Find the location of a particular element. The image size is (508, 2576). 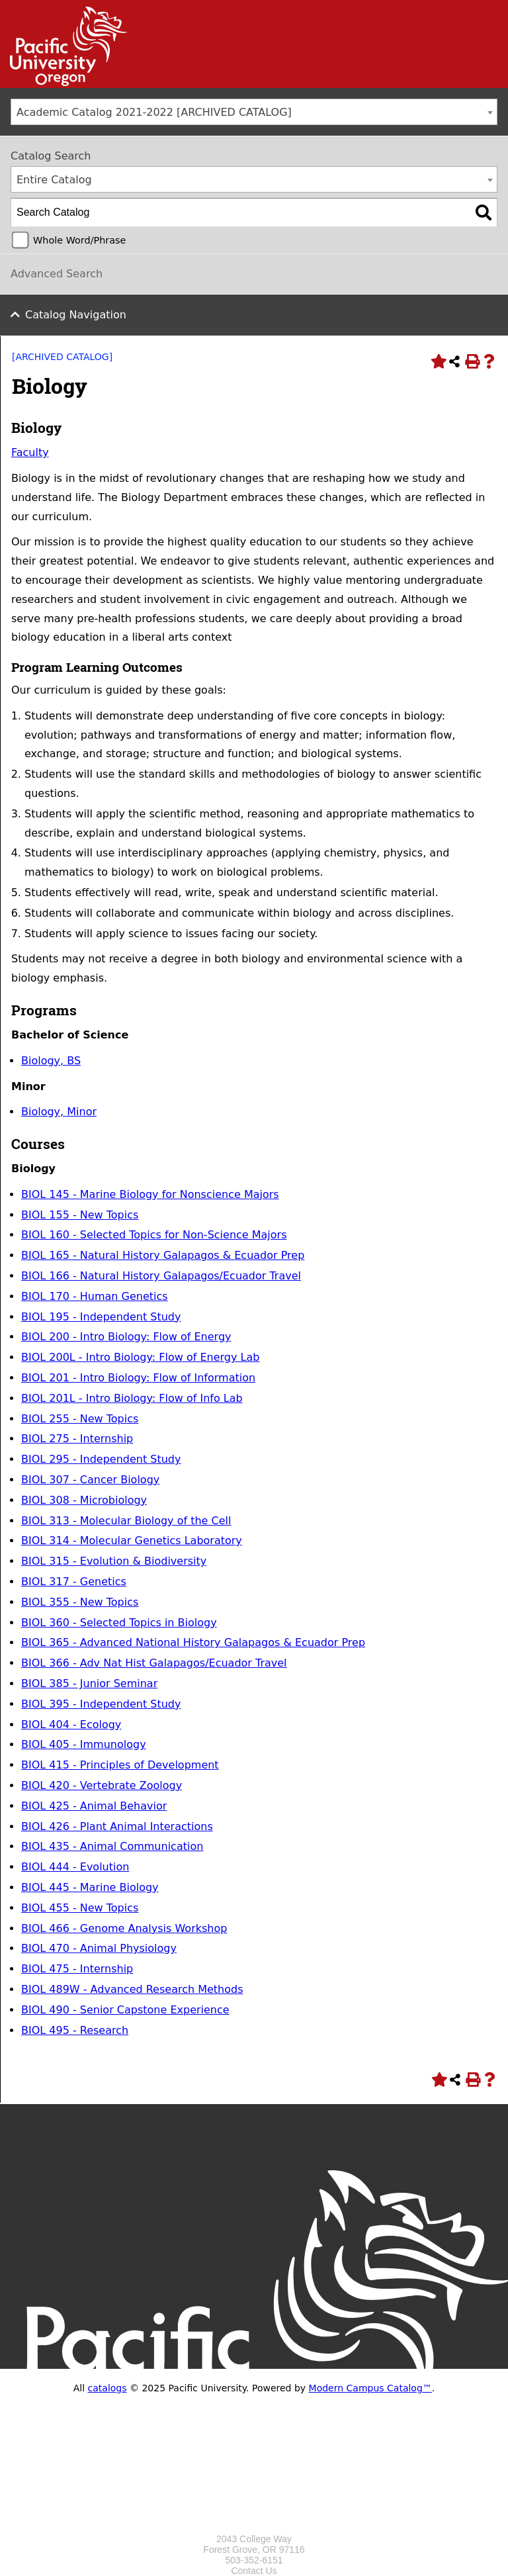

BIOL 166 - Natural History Galapagos/Ecuador Travel is located at coordinates (161, 1275).